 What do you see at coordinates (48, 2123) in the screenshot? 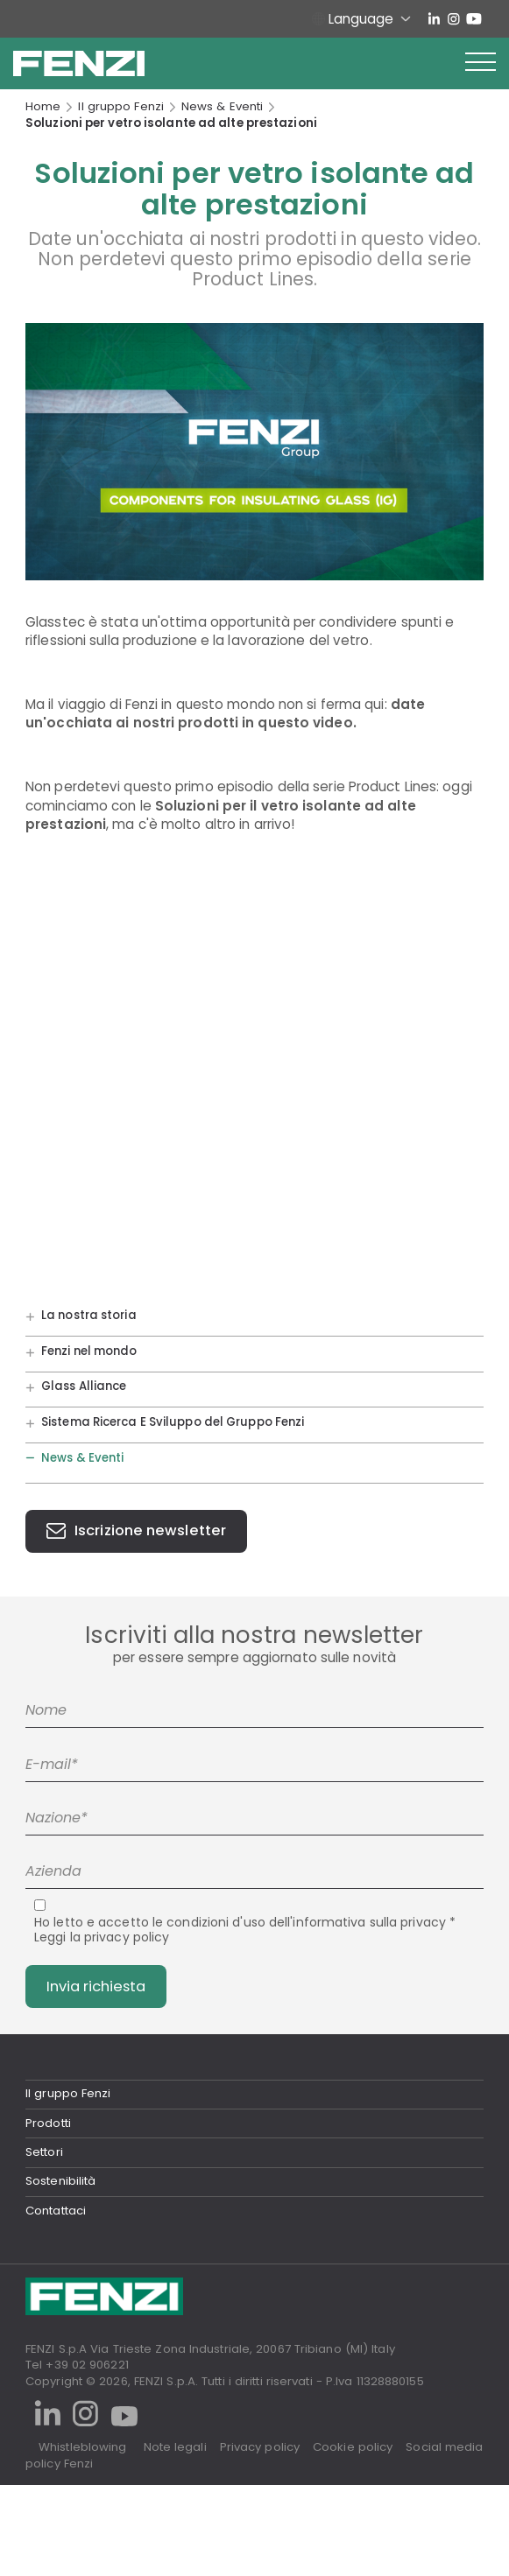
I see `Prodotti` at bounding box center [48, 2123].